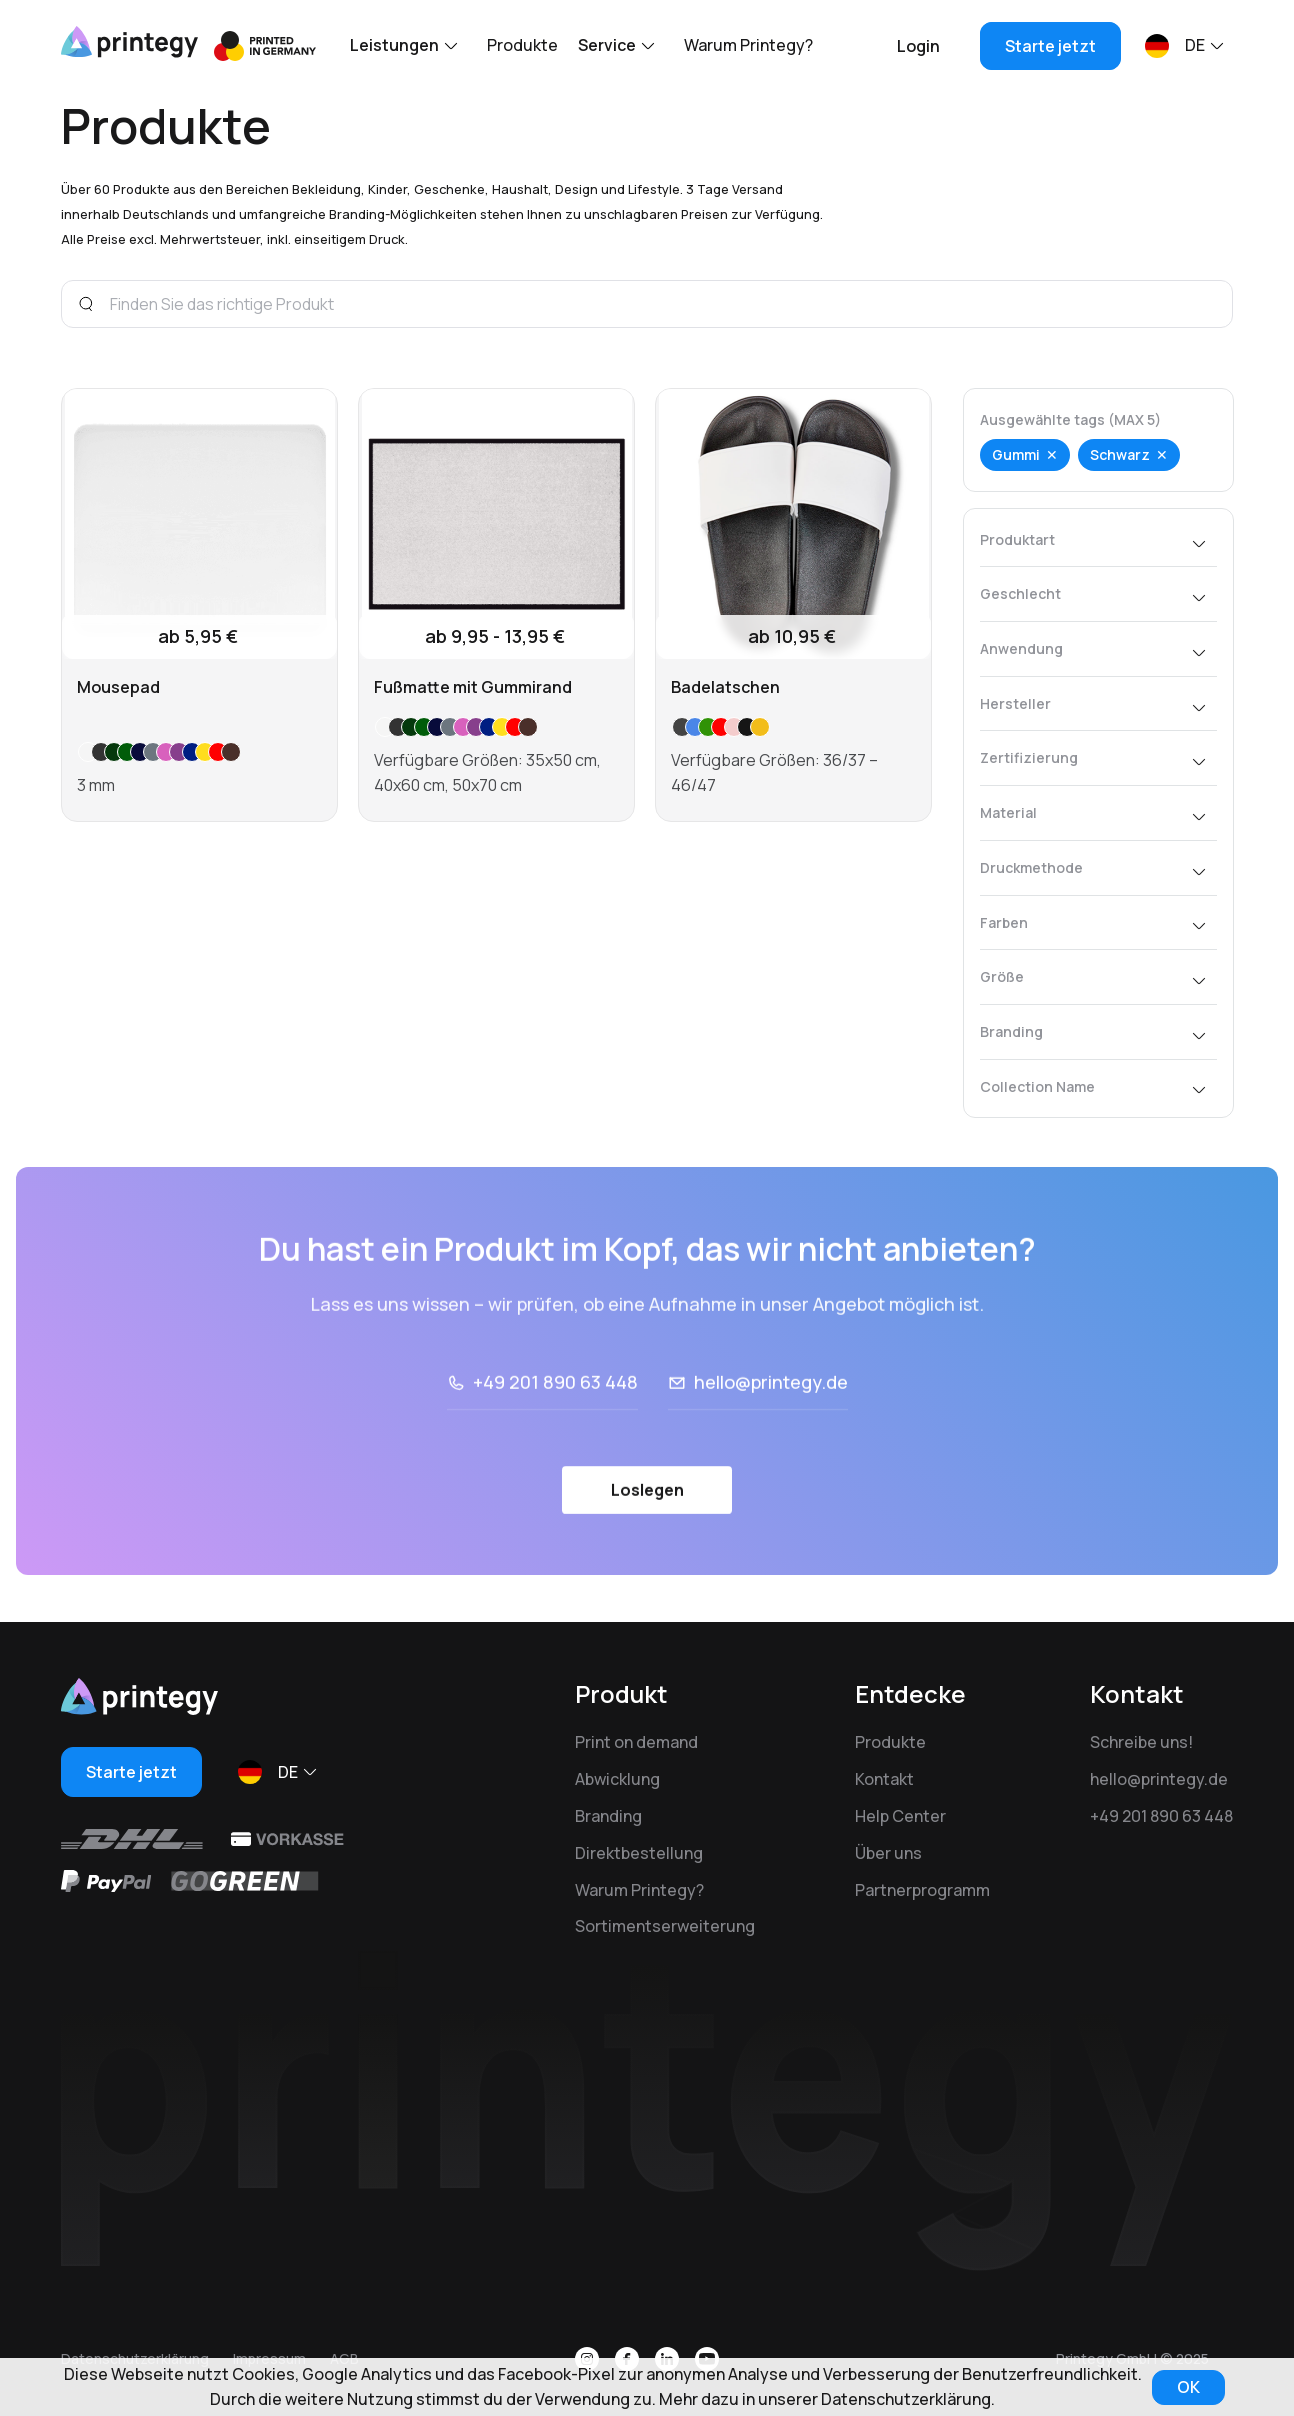 This screenshot has width=1294, height=2416. I want to click on Kontakt, so click(884, 1779).